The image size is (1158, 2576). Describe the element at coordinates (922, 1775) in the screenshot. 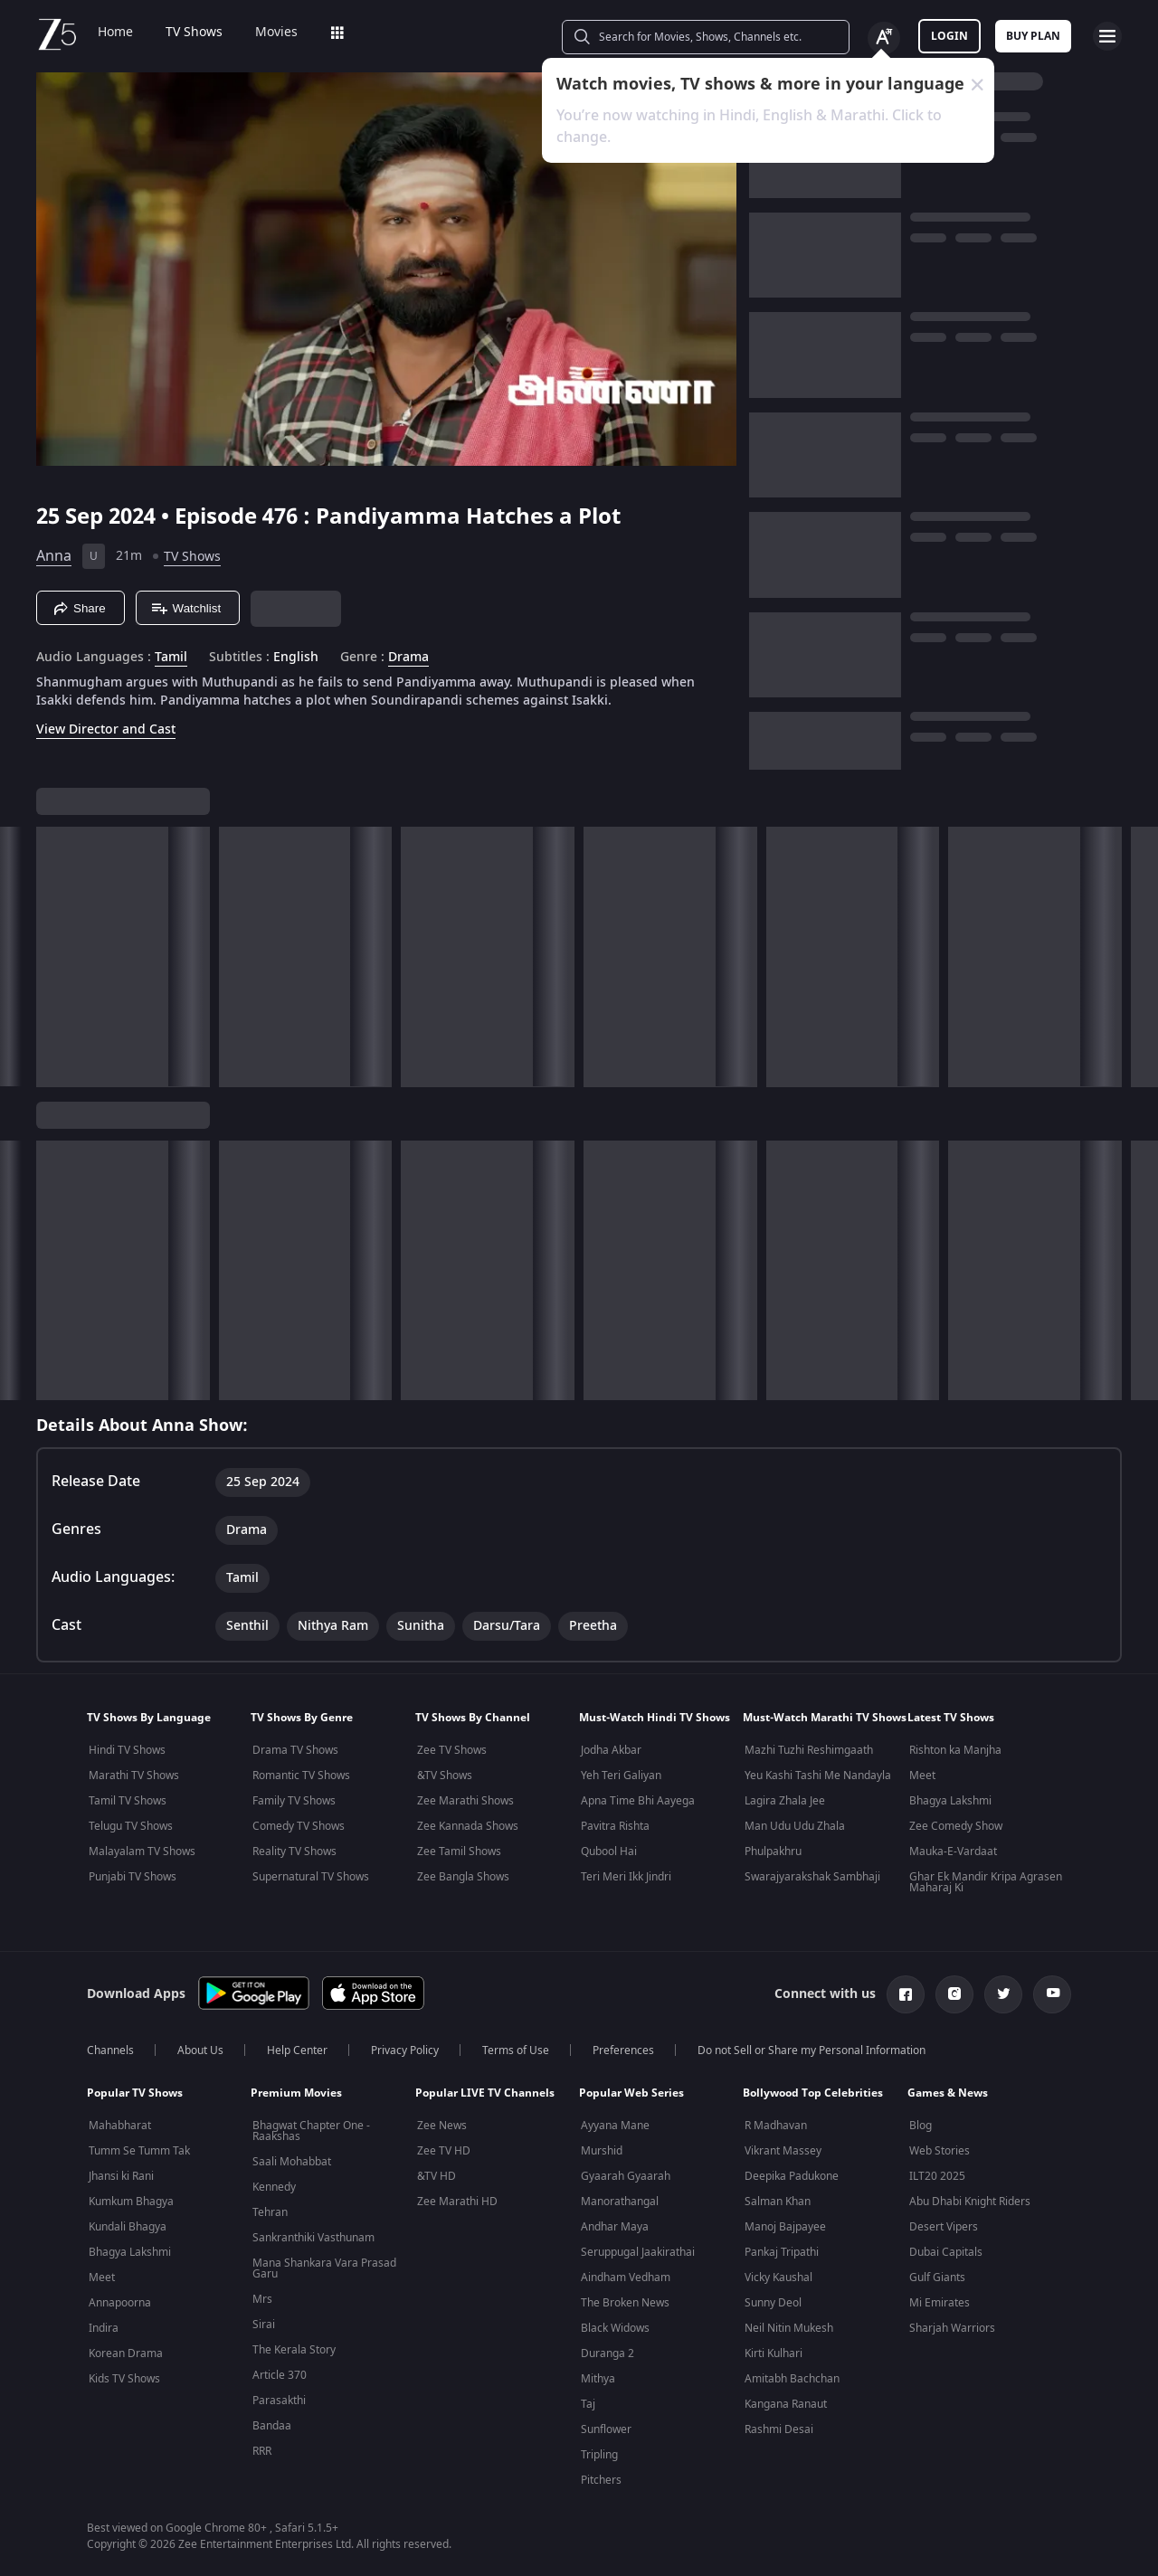

I see `Meet` at that location.